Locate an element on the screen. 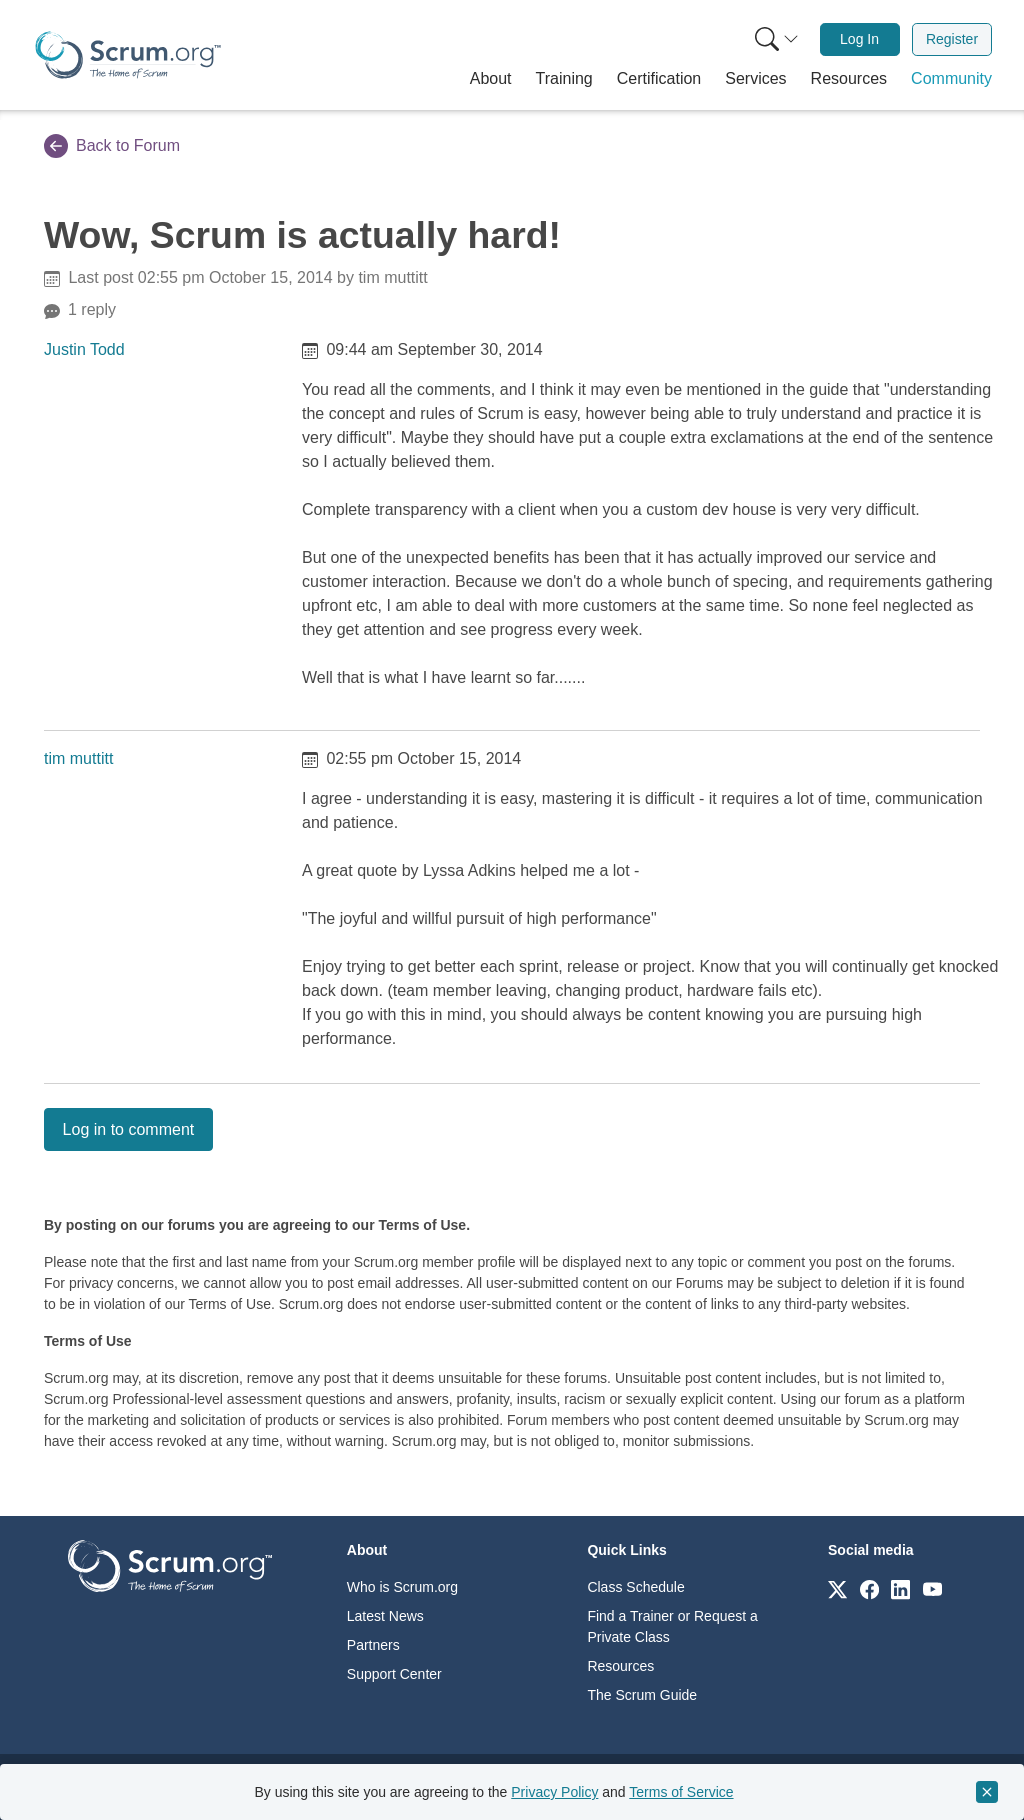 This screenshot has height=1820, width=1024. Log in to comment is located at coordinates (129, 1129).